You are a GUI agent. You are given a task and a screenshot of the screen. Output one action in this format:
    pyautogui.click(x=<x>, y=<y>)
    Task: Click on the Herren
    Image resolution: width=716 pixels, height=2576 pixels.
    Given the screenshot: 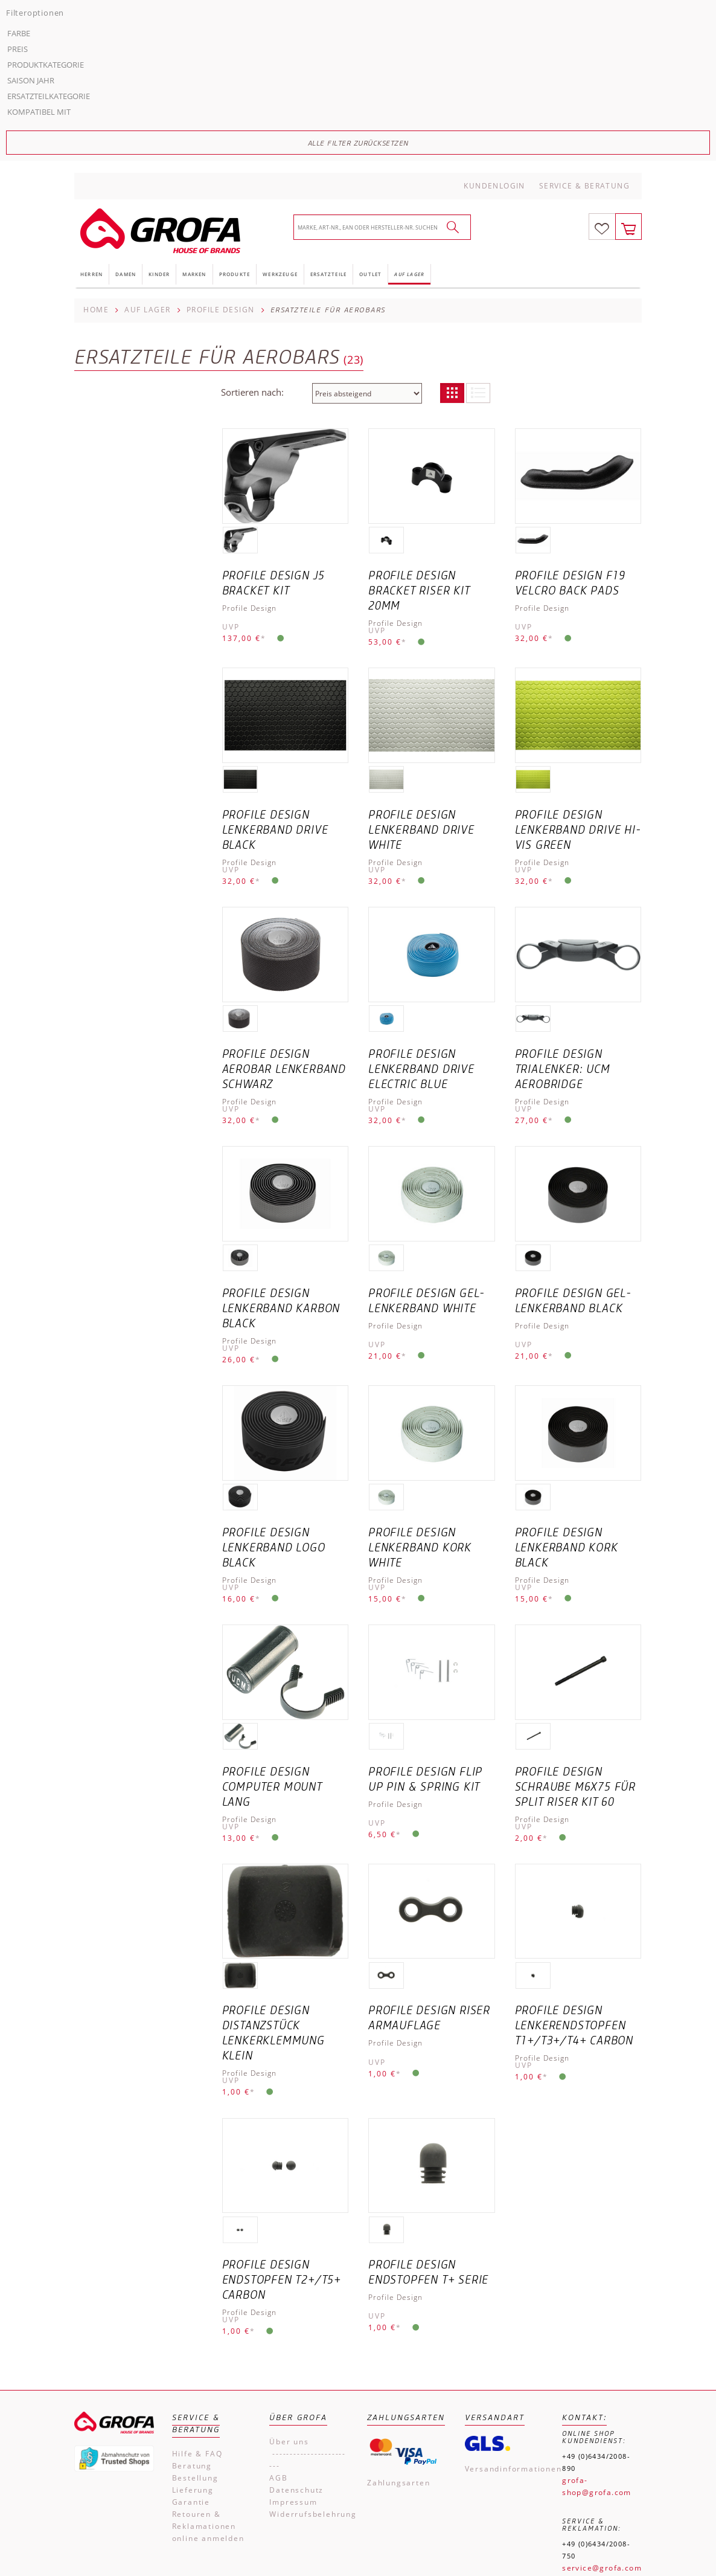 What is the action you would take?
    pyautogui.click(x=91, y=101)
    